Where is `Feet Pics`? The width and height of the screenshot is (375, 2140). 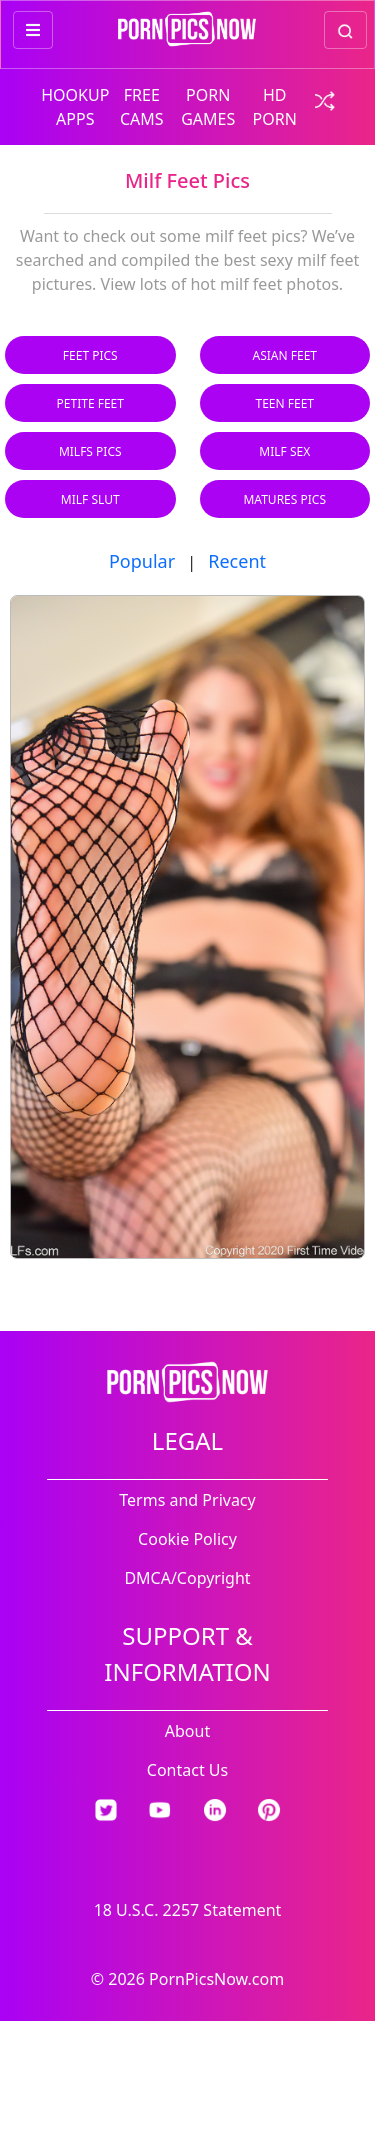
Feet Pics is located at coordinates (90, 355).